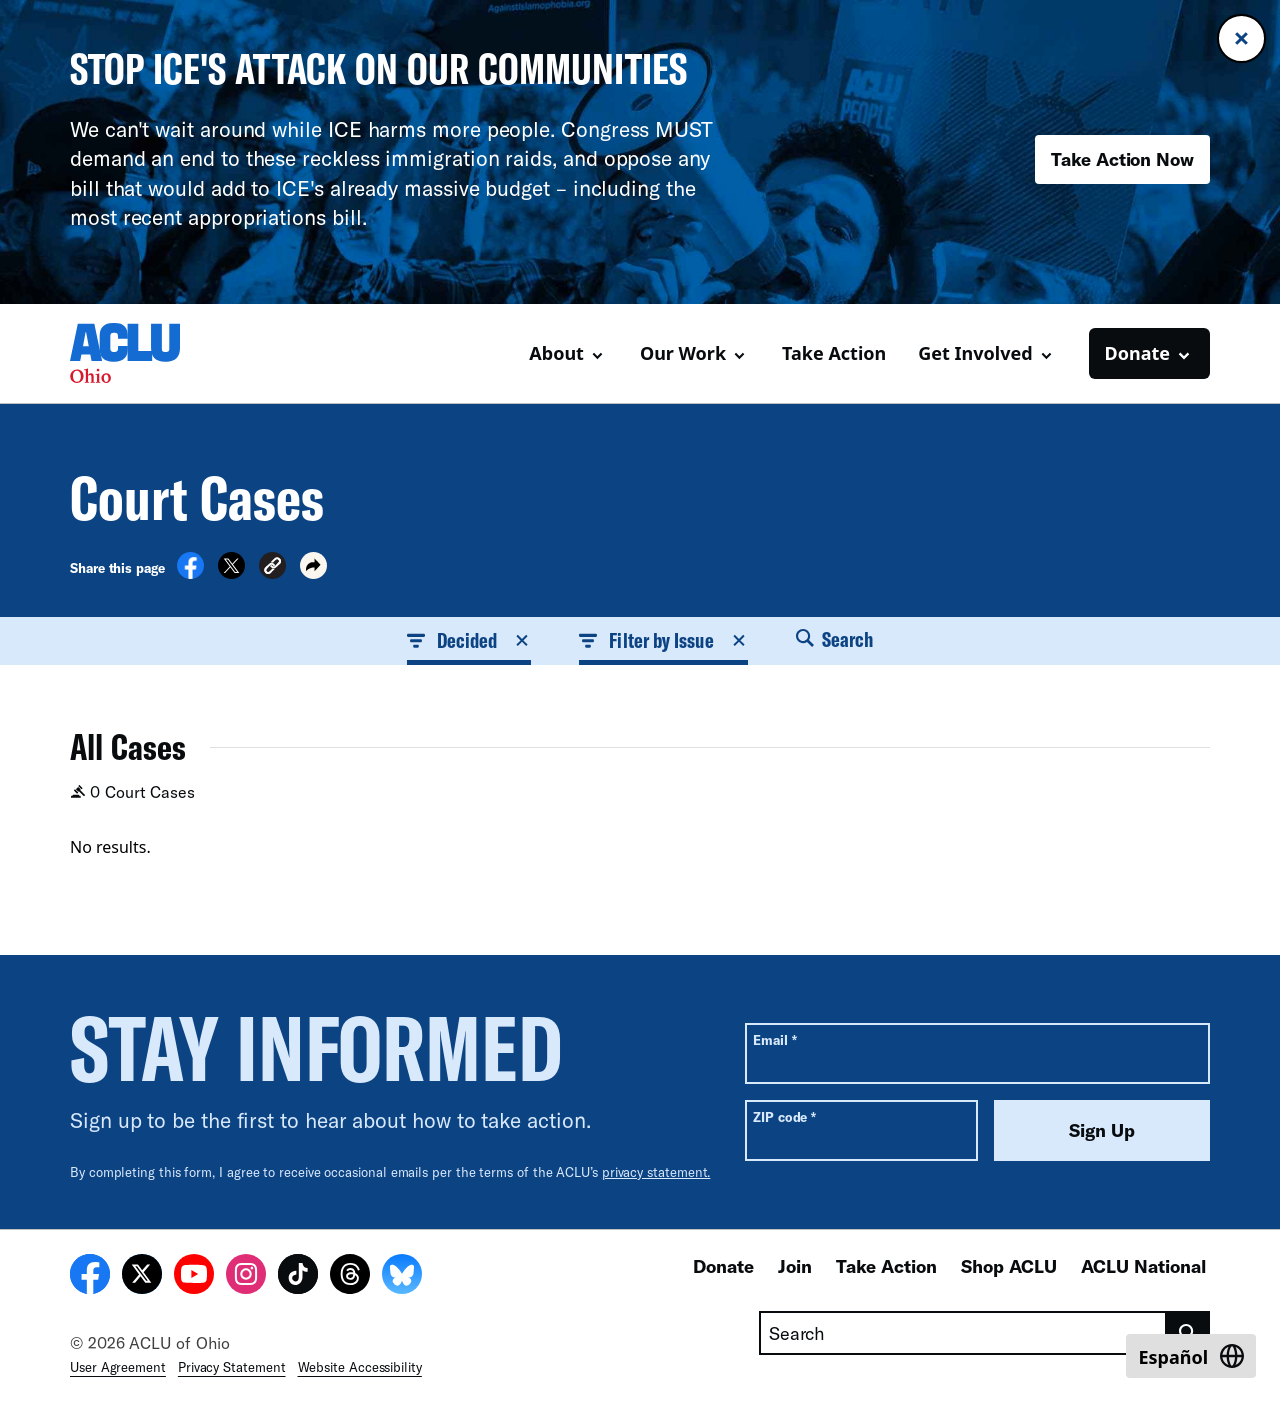  Describe the element at coordinates (272, 568) in the screenshot. I see `[button]` at that location.